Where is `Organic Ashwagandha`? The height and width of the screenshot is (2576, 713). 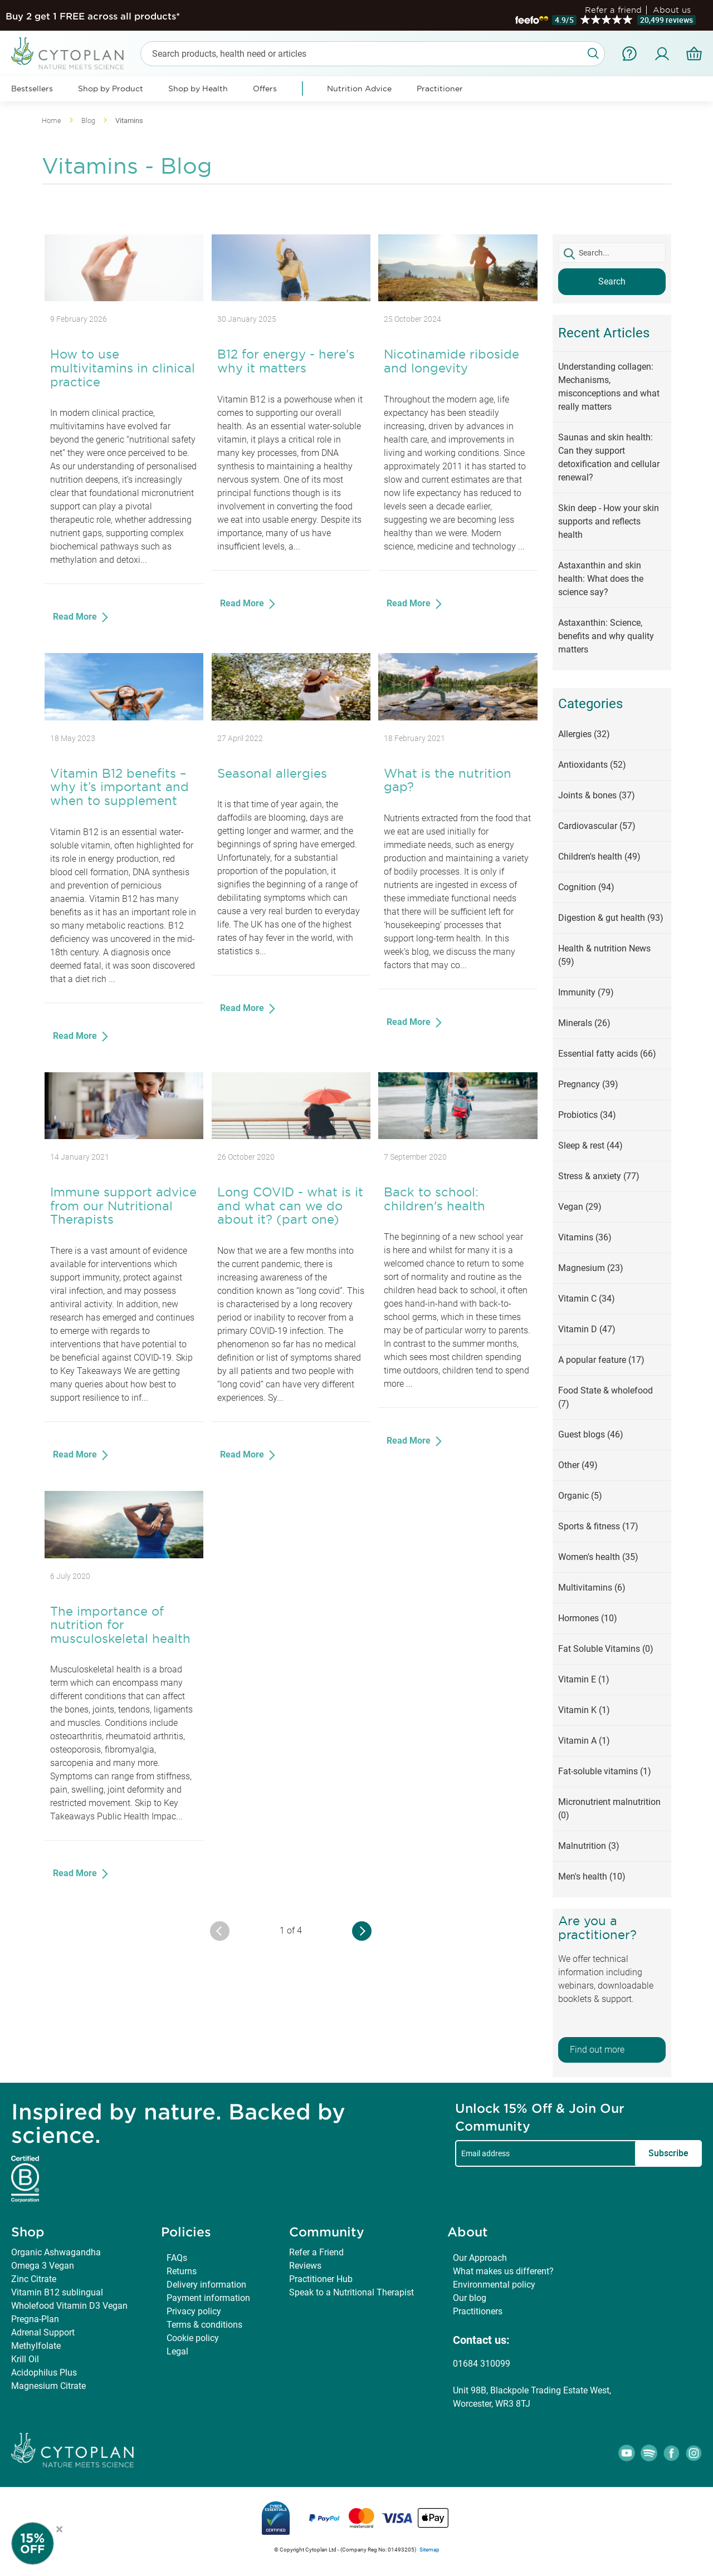 Organic Ashwagandha is located at coordinates (56, 2252).